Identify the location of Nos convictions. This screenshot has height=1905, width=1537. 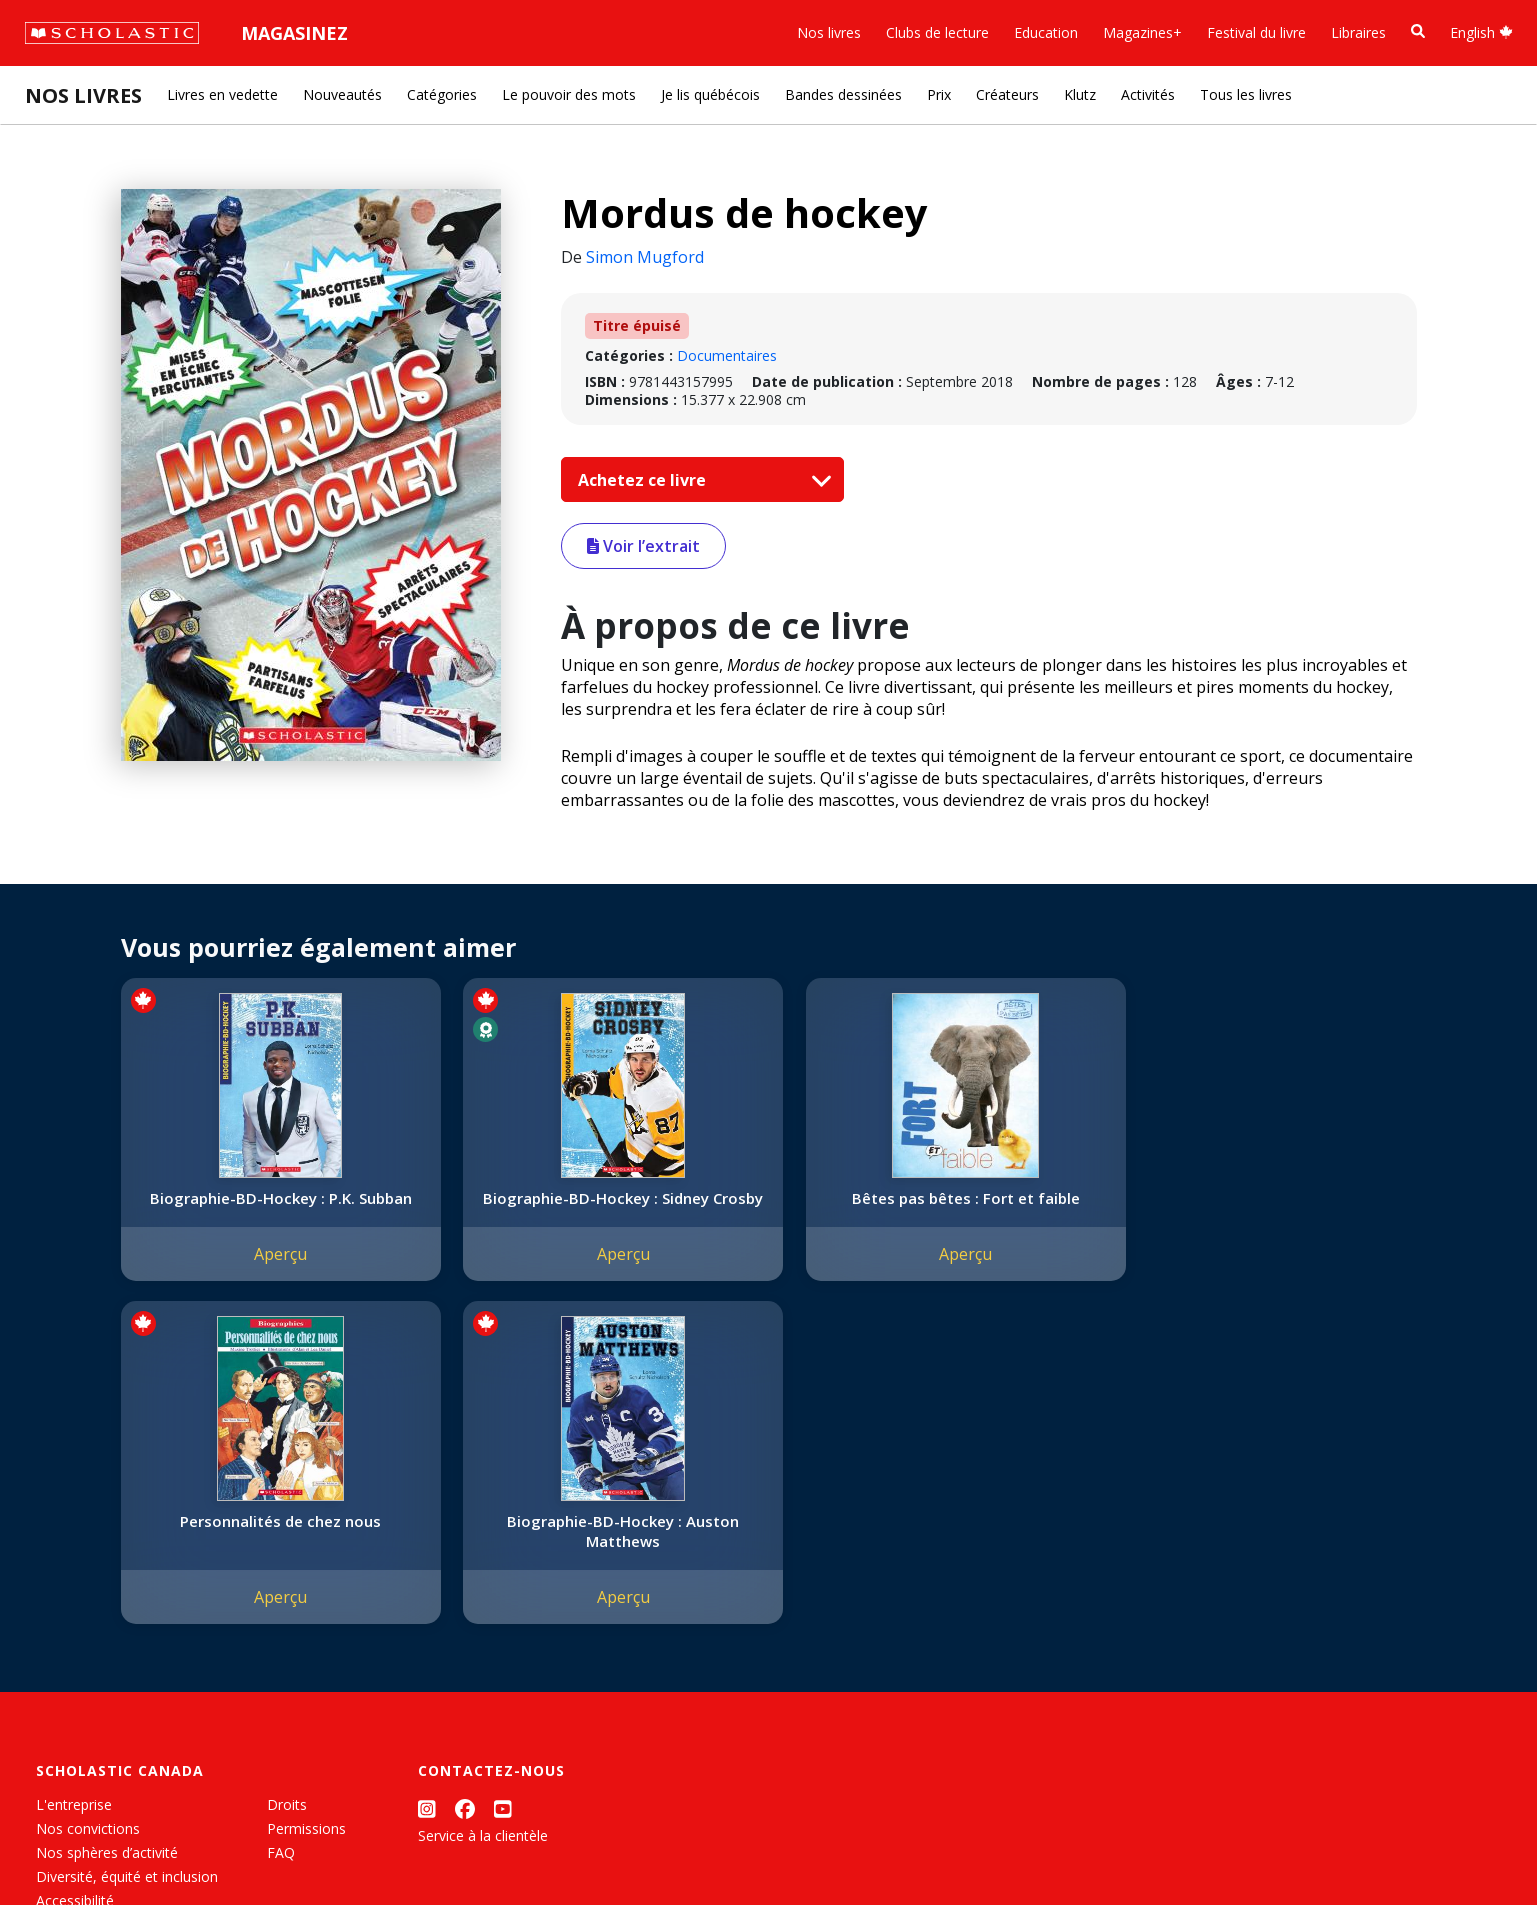
(88, 1505).